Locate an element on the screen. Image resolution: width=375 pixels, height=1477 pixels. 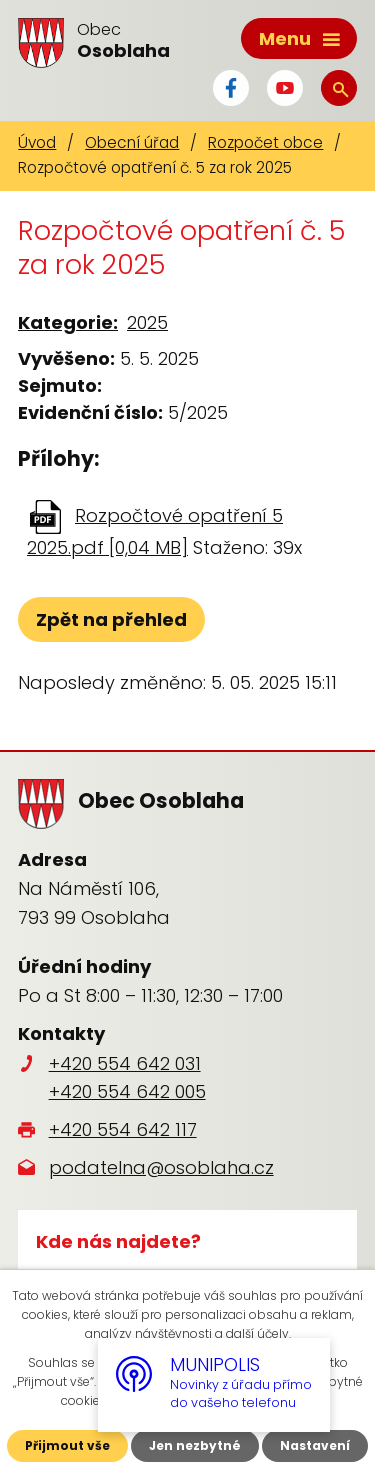
Kategorie: is located at coordinates (68, 322).